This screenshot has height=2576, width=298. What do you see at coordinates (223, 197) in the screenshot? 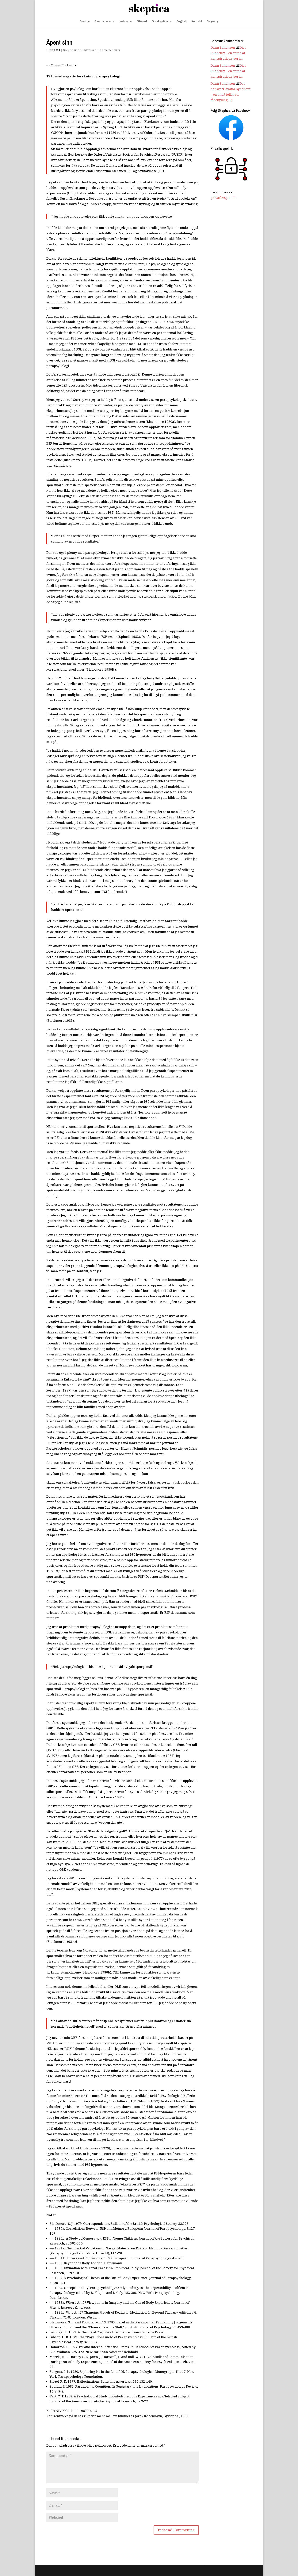
I see `privatlivspolitik` at bounding box center [223, 197].